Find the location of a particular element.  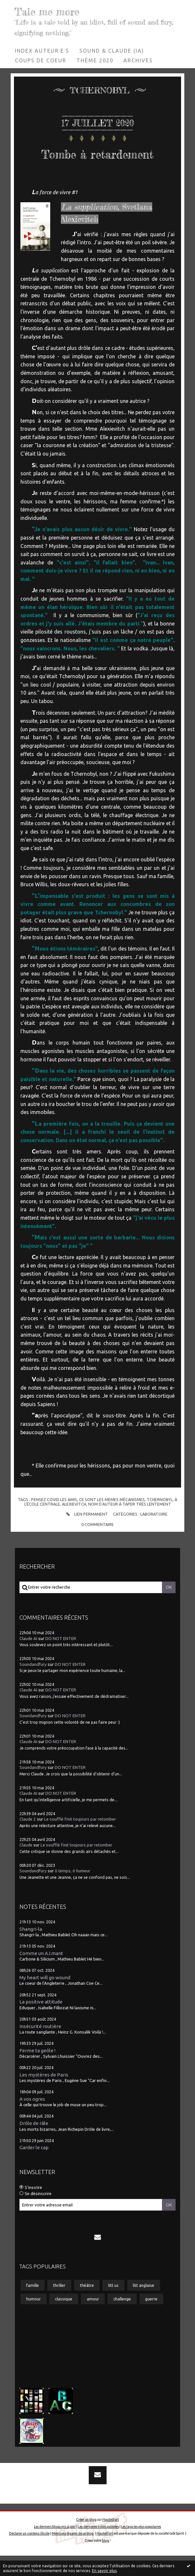

litt us is located at coordinates (113, 2305).